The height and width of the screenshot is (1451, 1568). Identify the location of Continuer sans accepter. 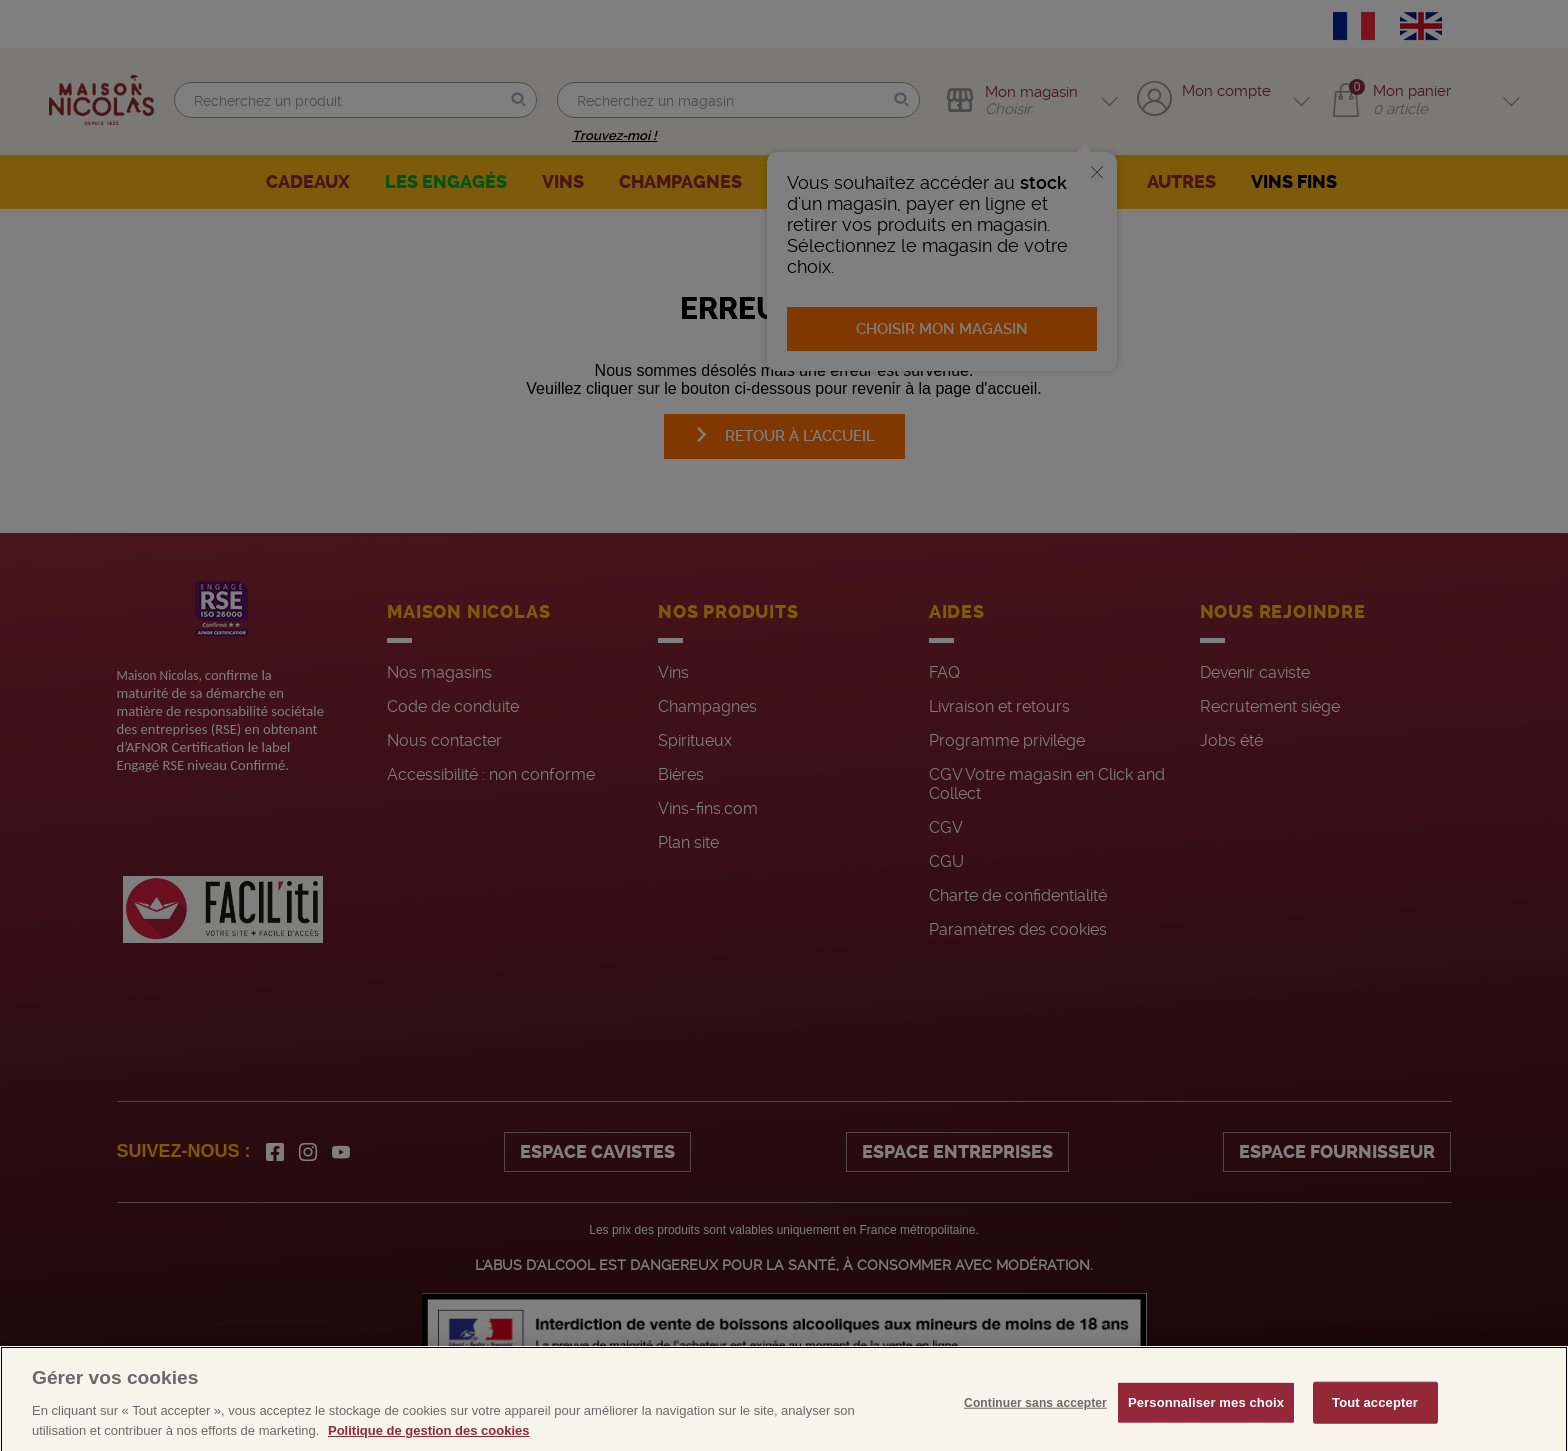
(1035, 1417).